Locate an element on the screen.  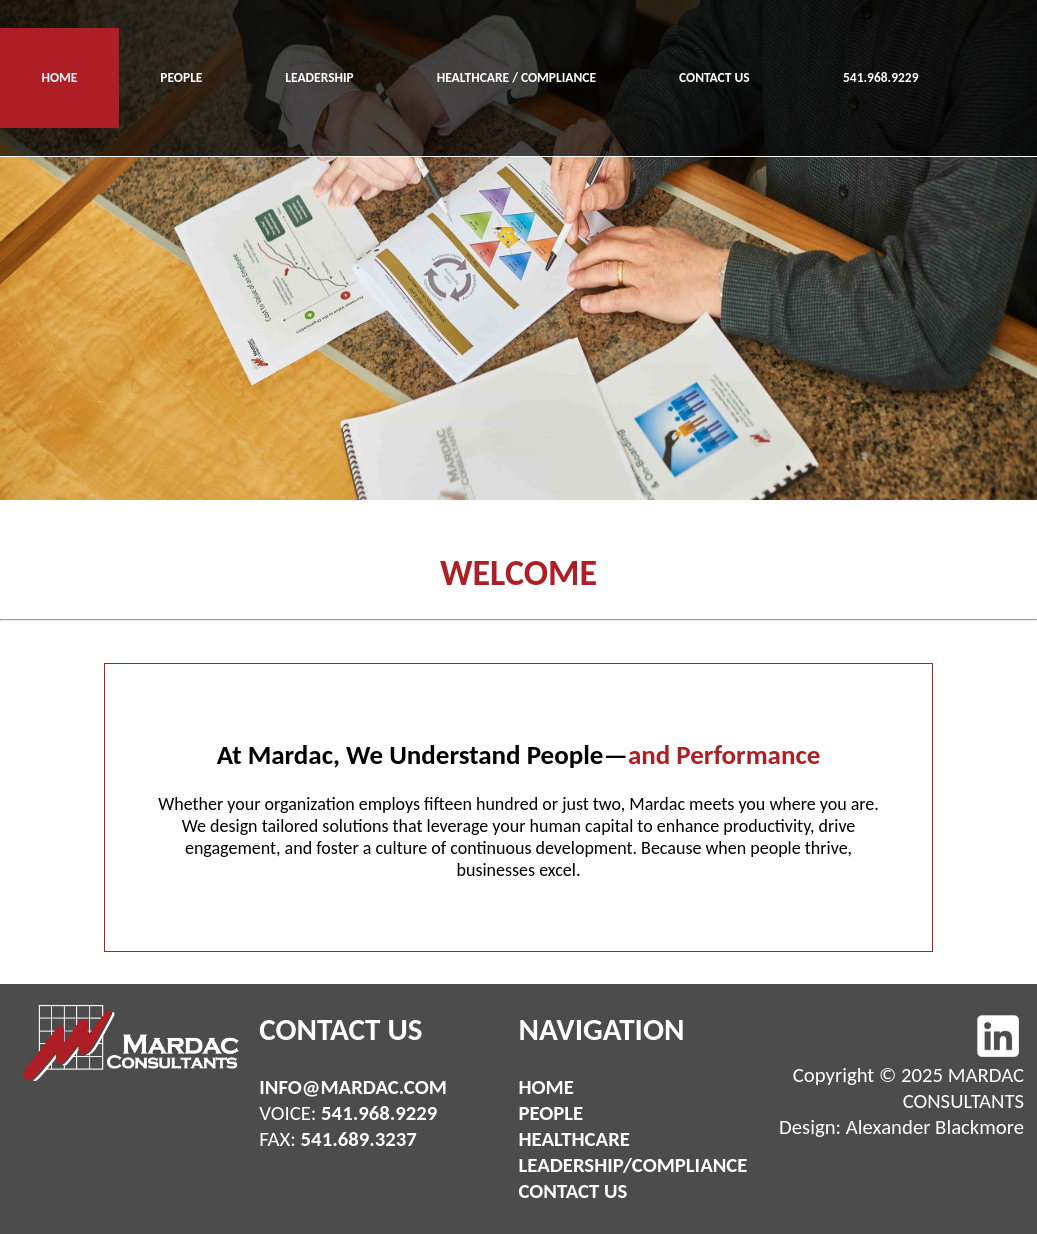
CONTACT US is located at coordinates (714, 77).